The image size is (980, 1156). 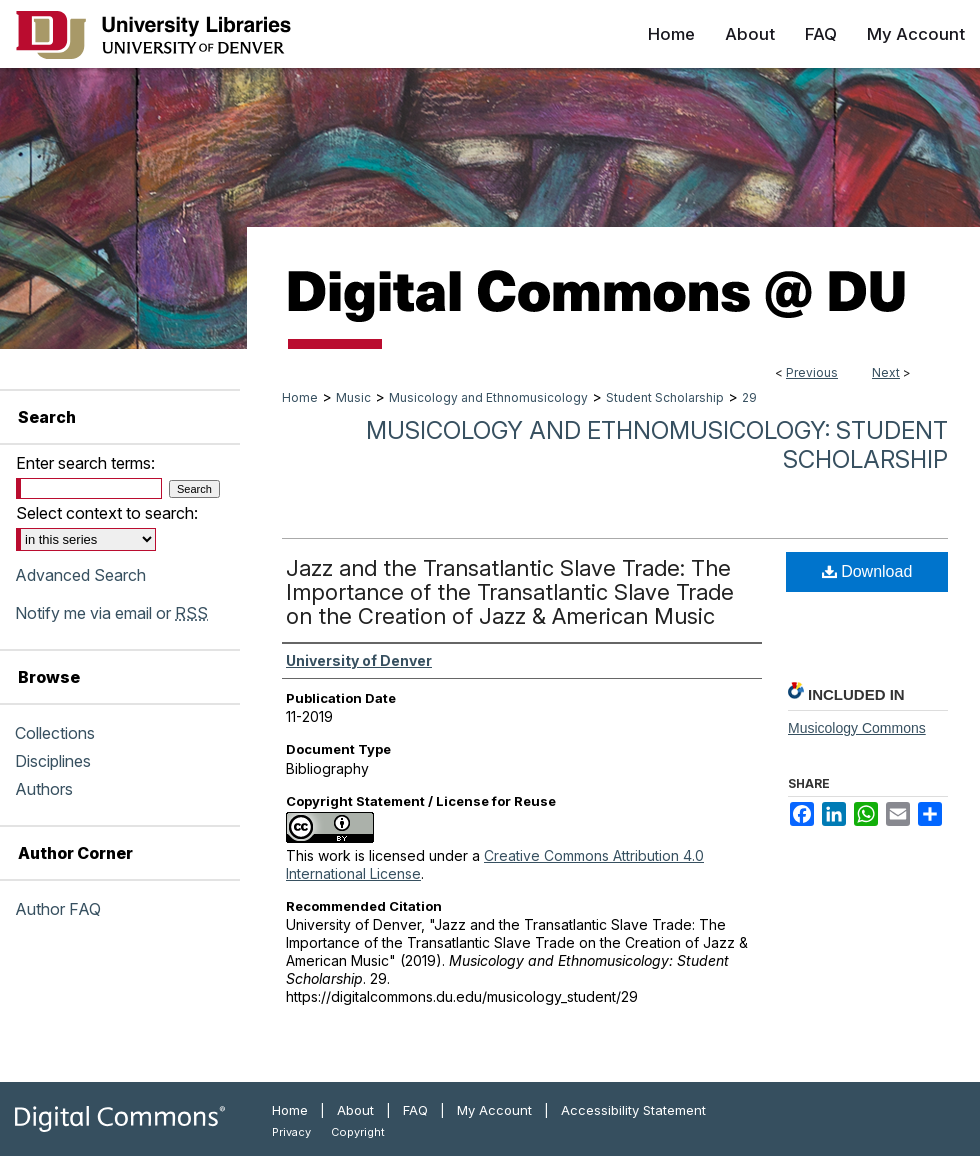 I want to click on Musicology and Ethnomusicology, so click(x=488, y=397).